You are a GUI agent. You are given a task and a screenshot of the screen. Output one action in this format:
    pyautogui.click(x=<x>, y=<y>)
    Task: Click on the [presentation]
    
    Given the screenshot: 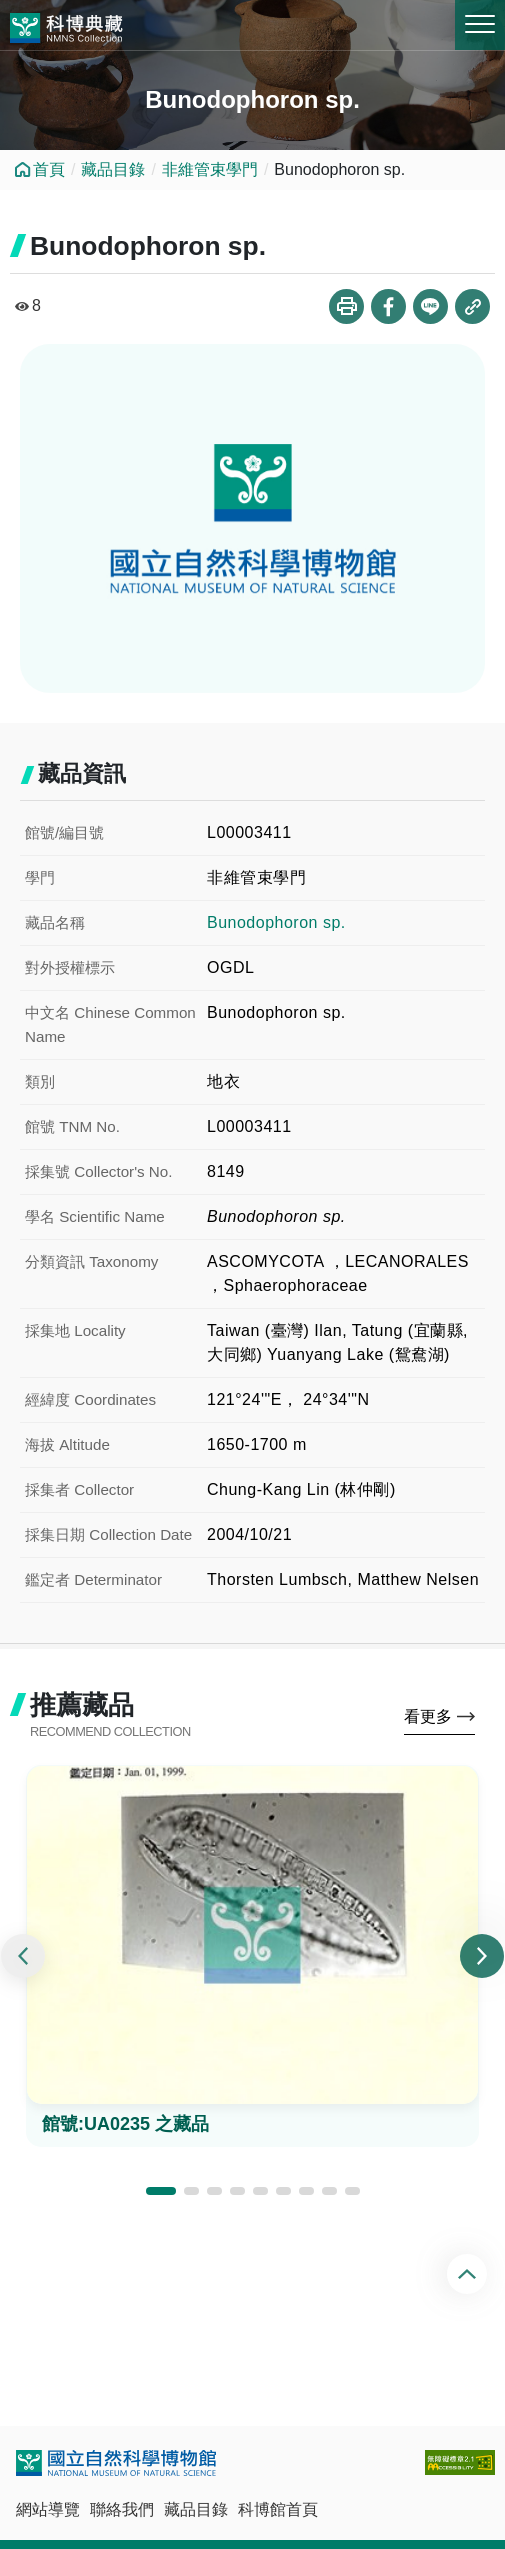 What is the action you would take?
    pyautogui.click(x=23, y=1956)
    